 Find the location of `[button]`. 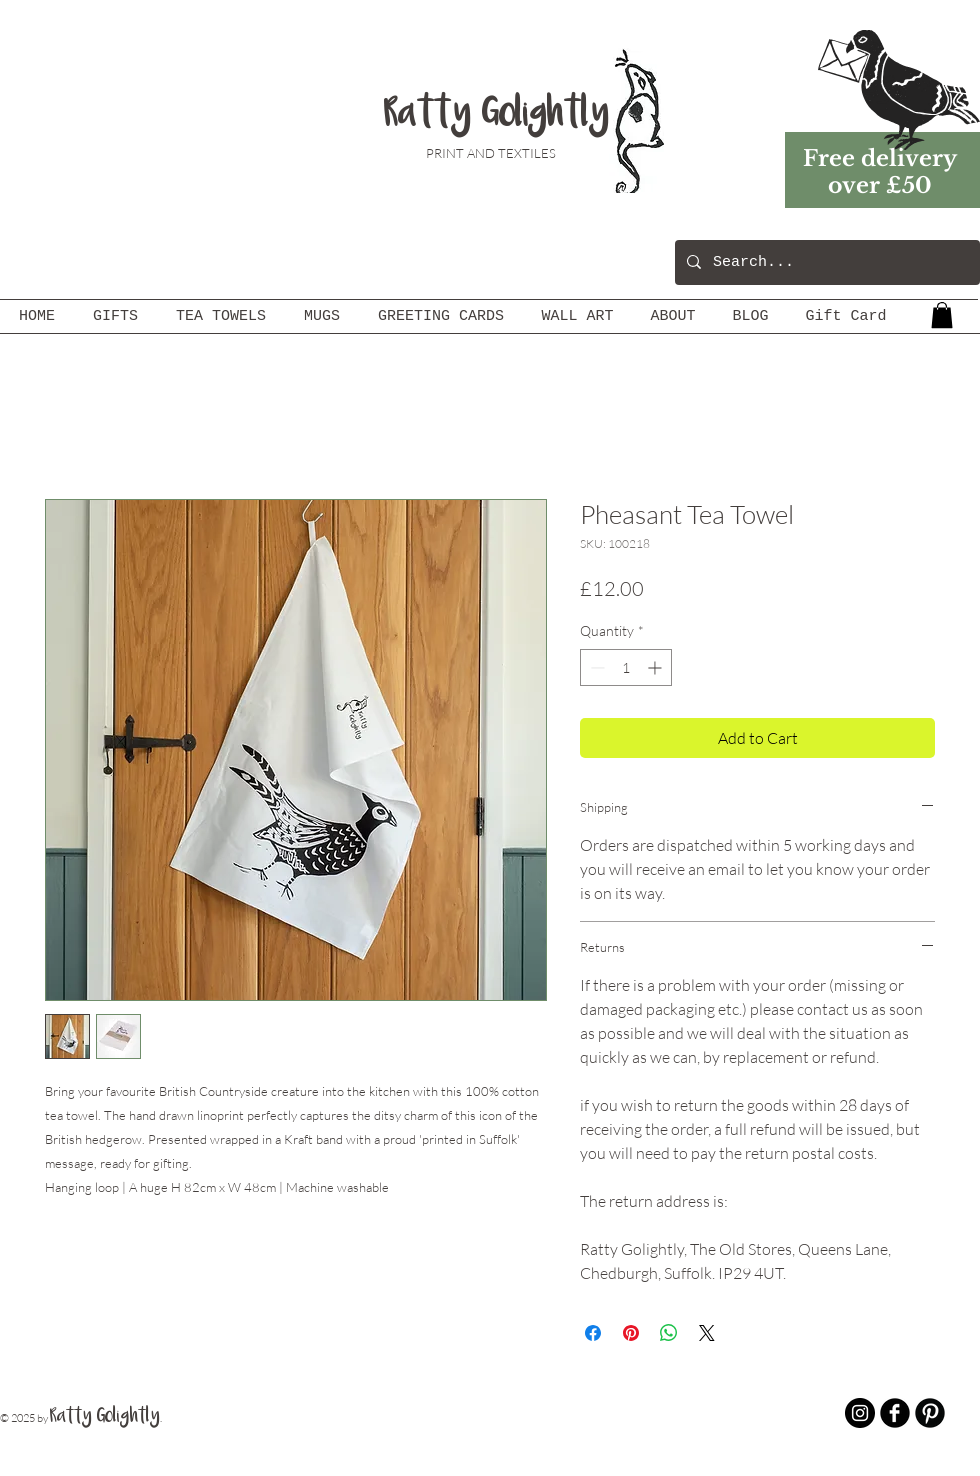

[button] is located at coordinates (942, 315).